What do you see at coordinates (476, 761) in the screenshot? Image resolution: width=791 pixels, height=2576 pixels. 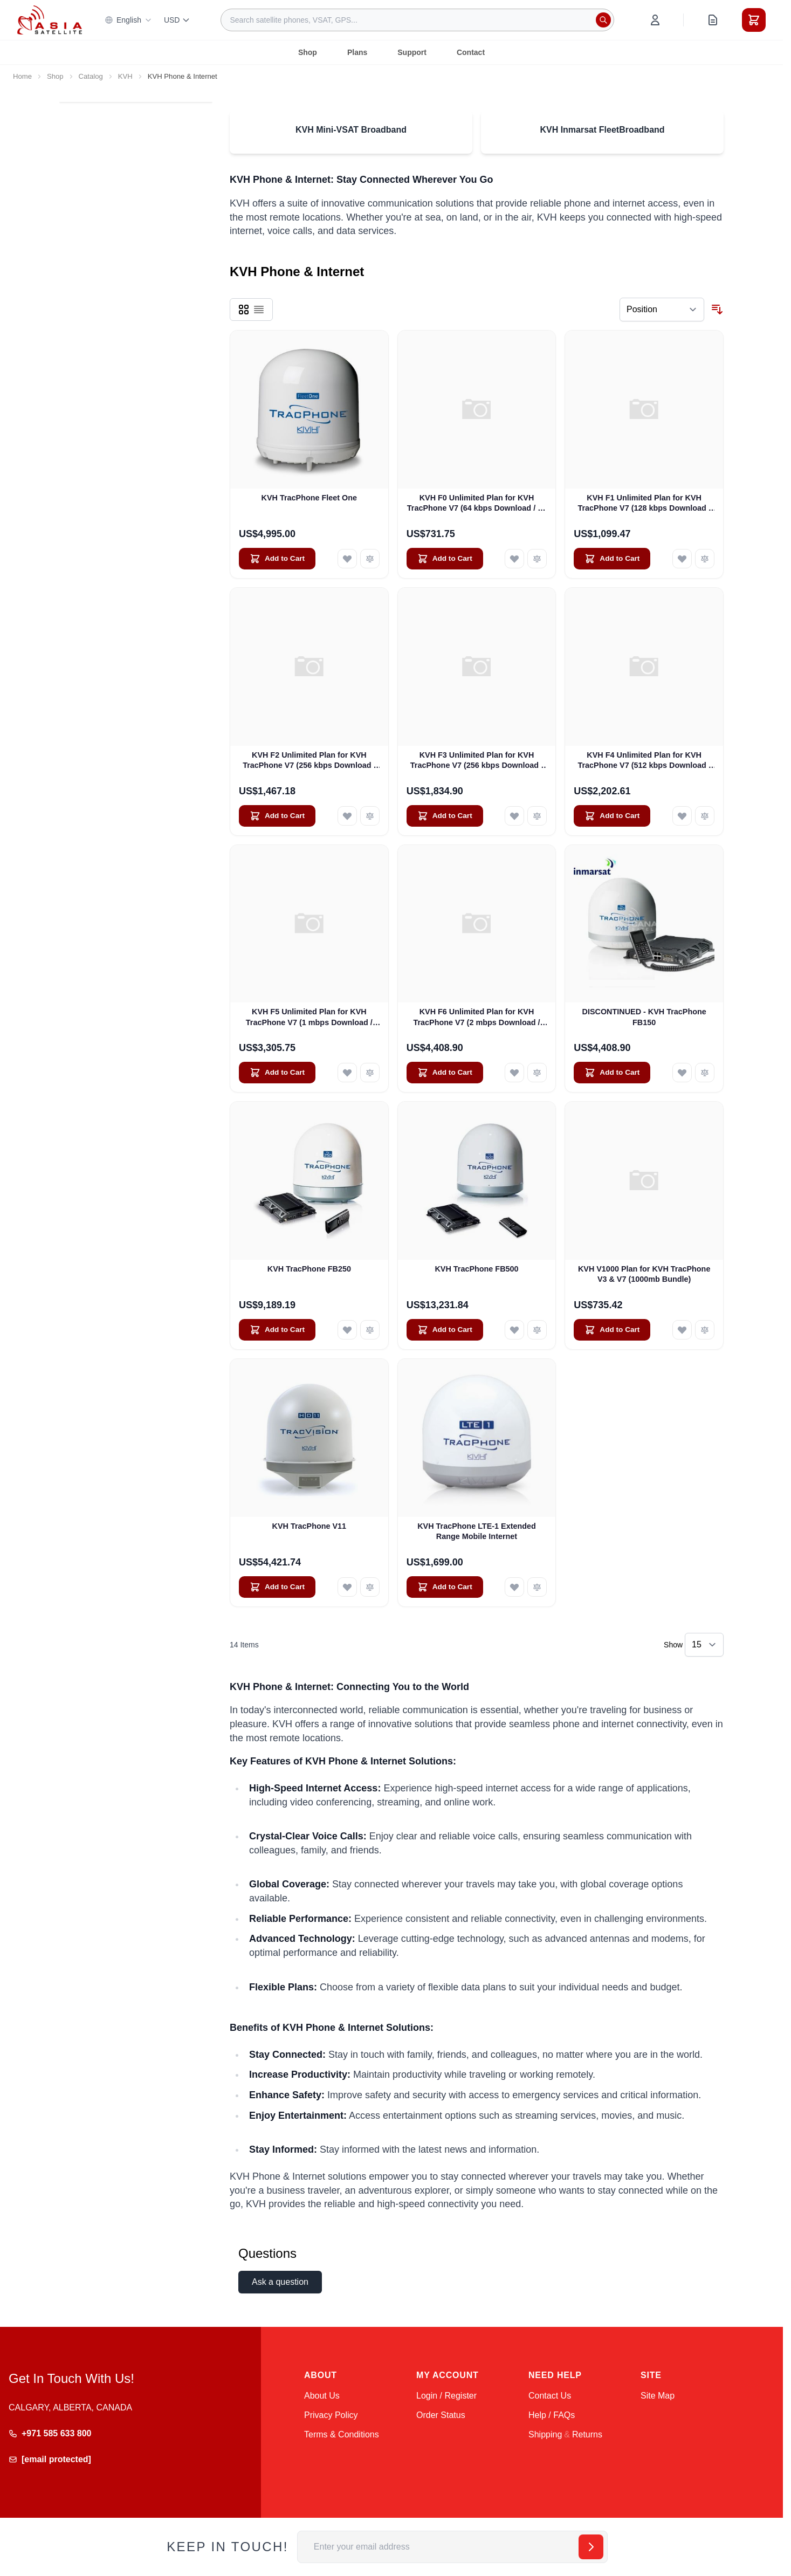 I see `KVH F3 Unlimited Plan for KVH TracPhone V7 (256 kbps Download / 256 kbps Upload)` at bounding box center [476, 761].